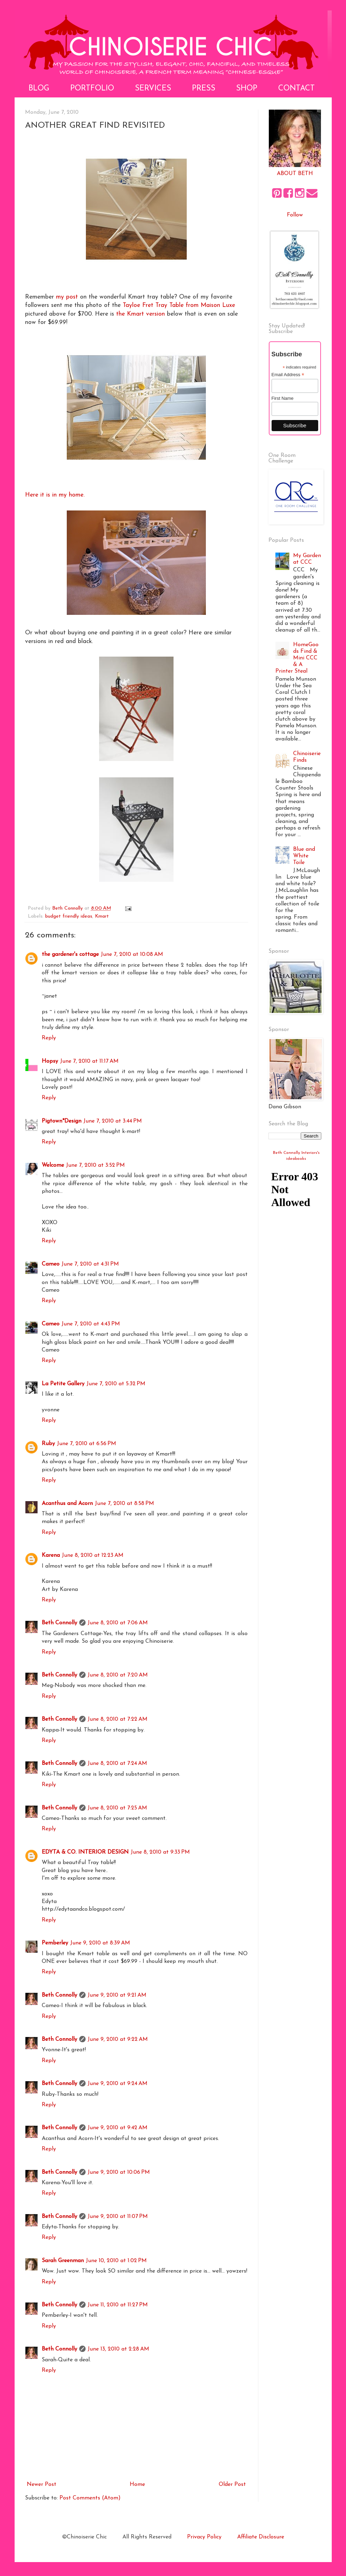 The width and height of the screenshot is (346, 2576). I want to click on Acanthus and Acorn, so click(67, 1503).